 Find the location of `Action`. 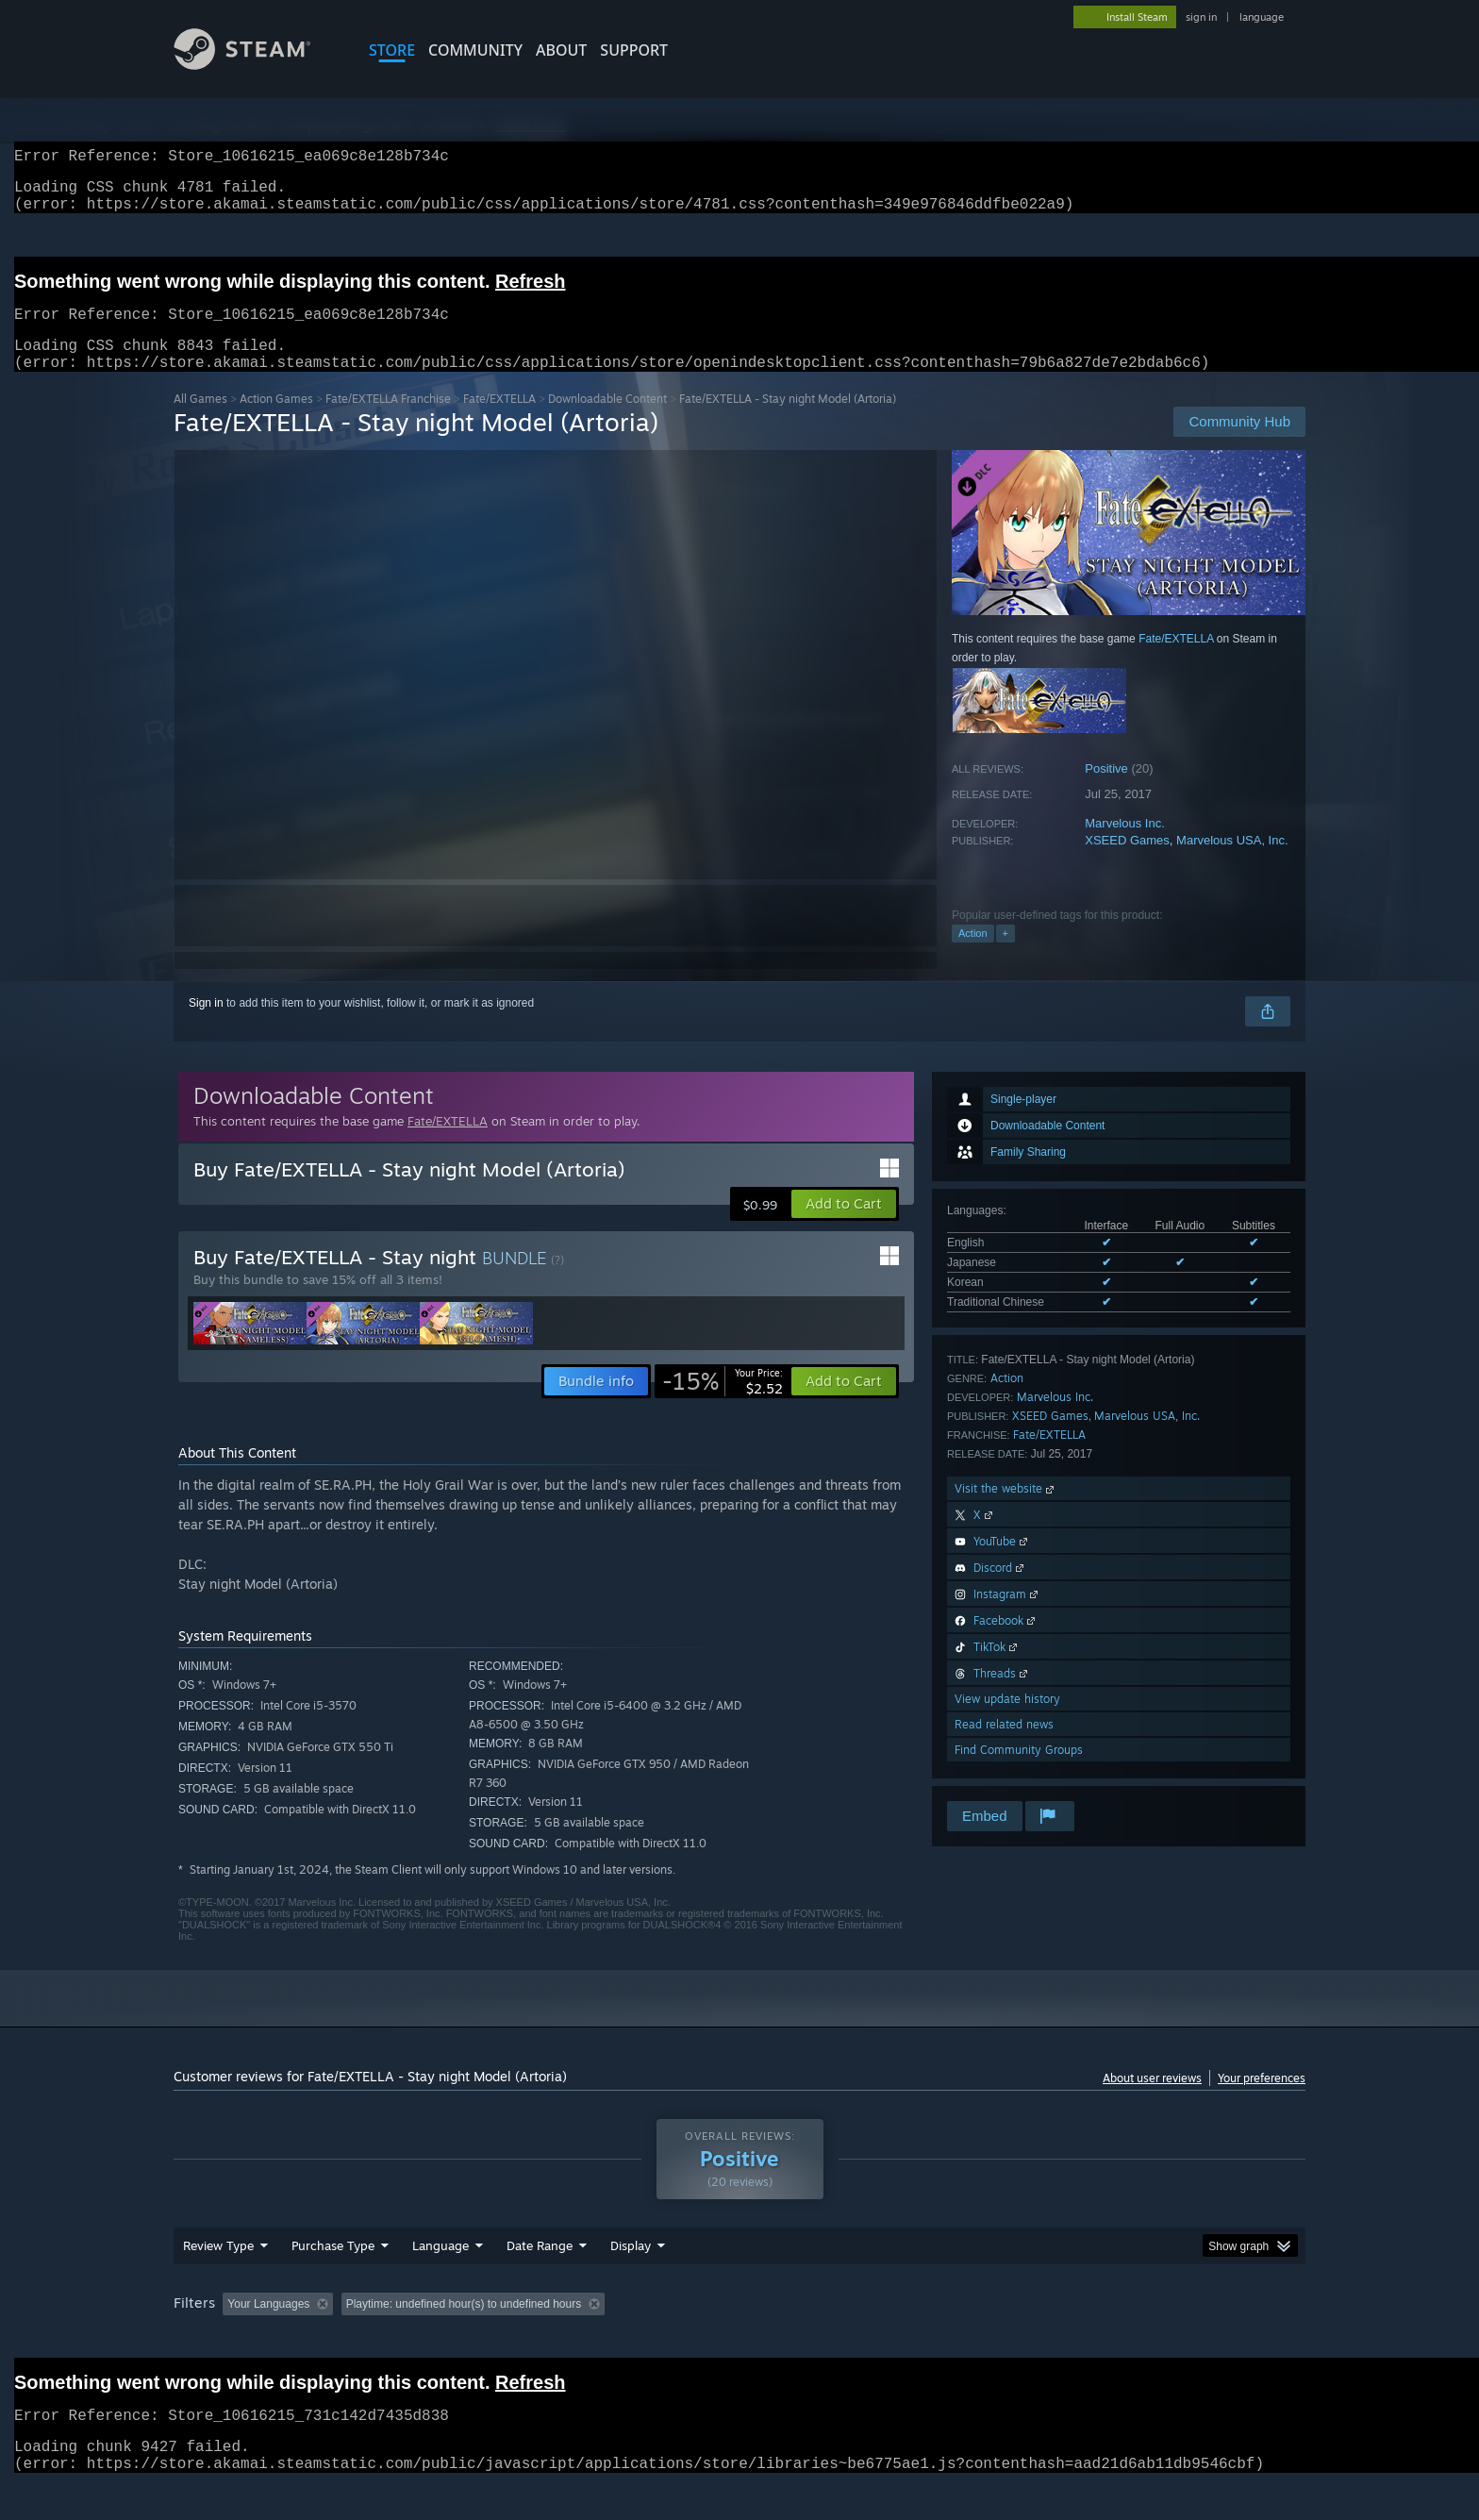

Action is located at coordinates (973, 955).